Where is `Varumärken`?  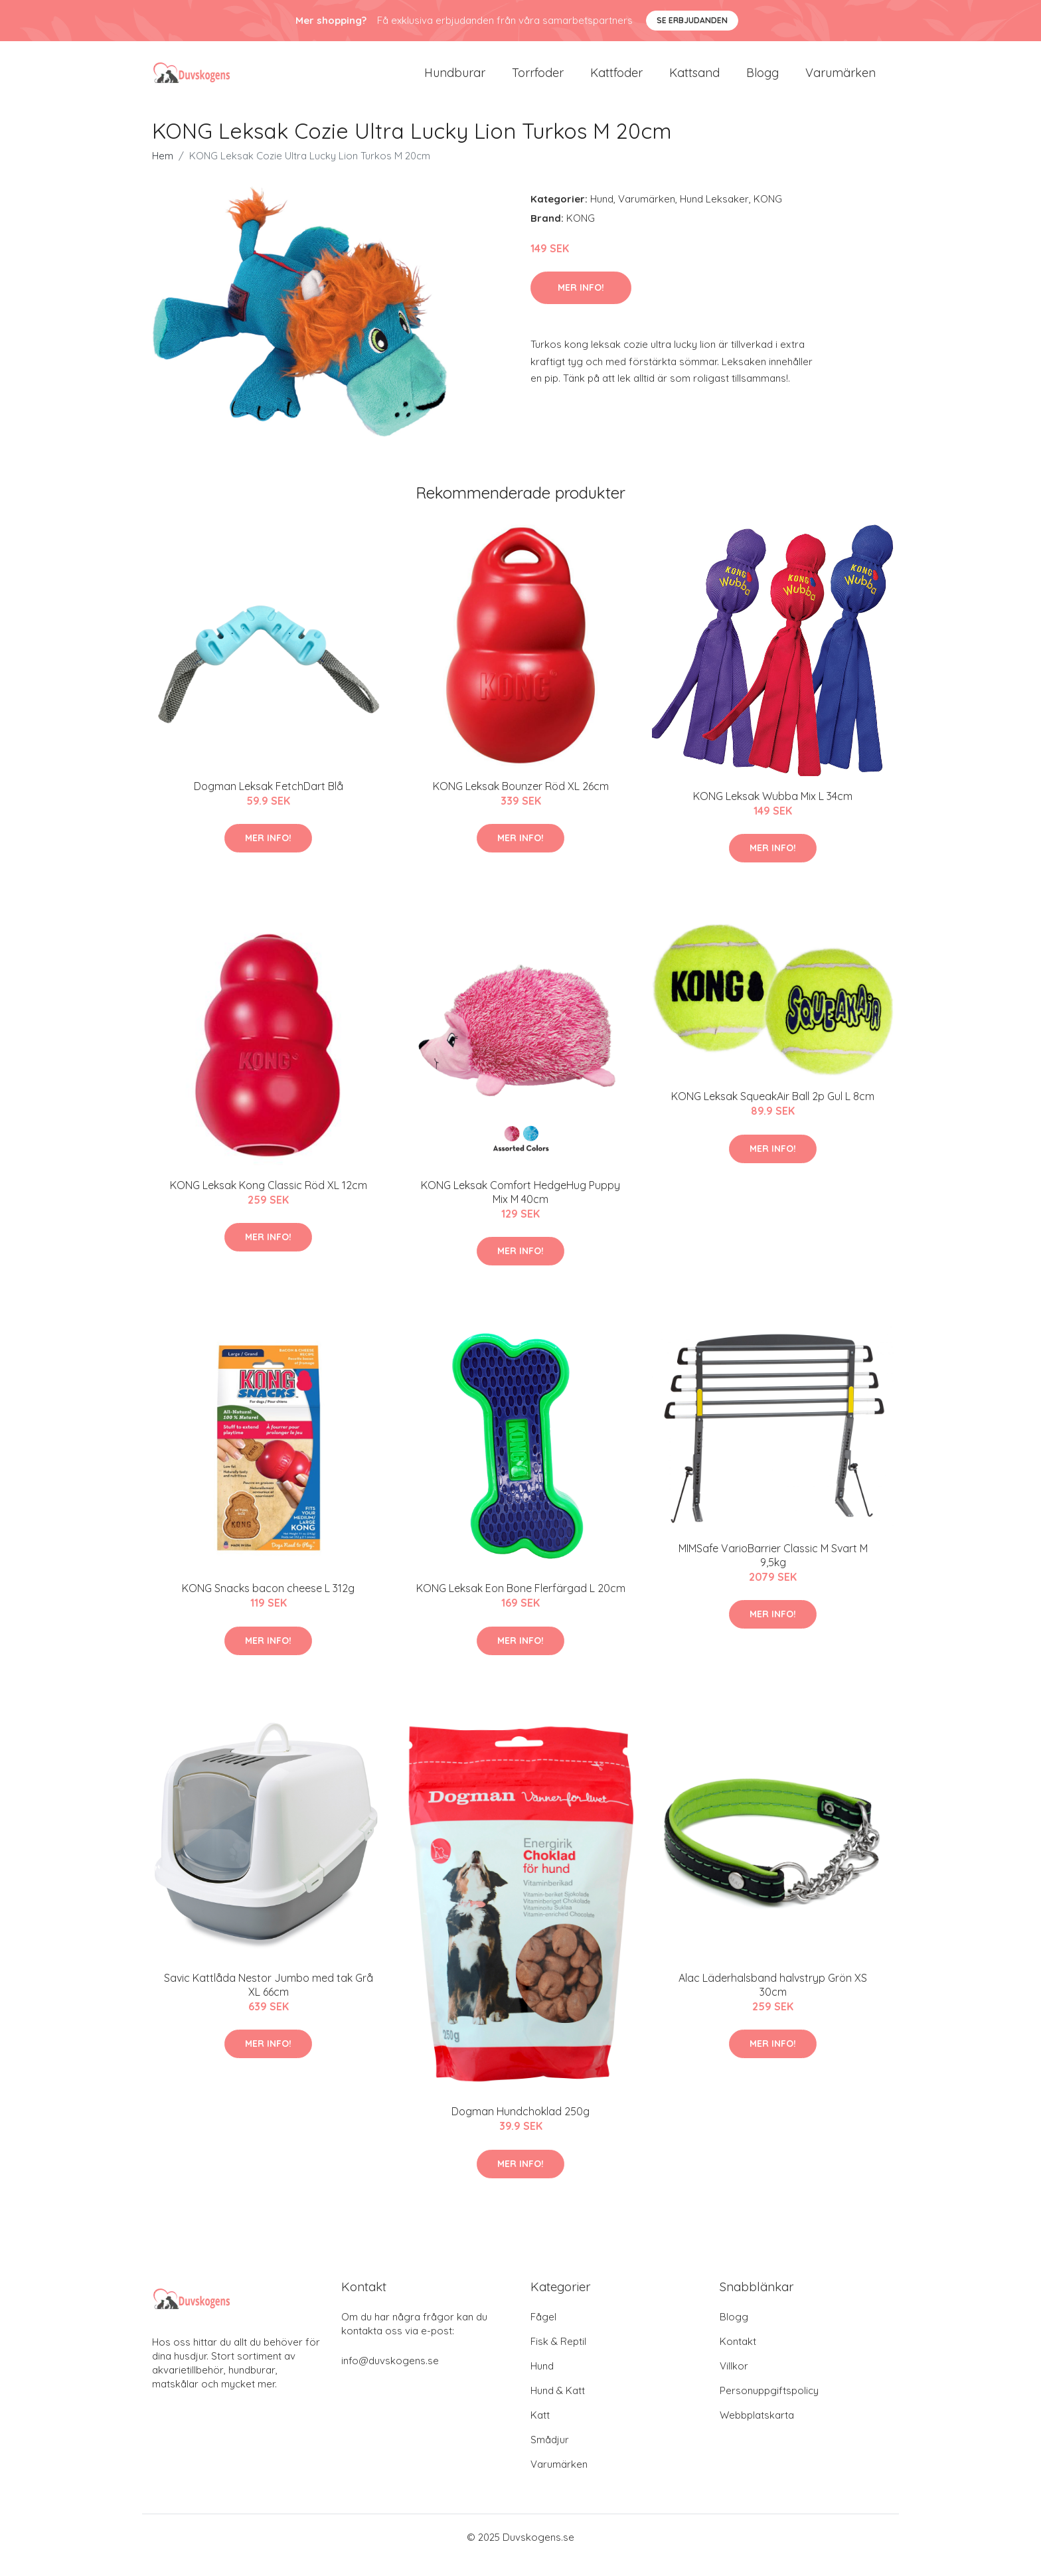
Varumärken is located at coordinates (840, 80).